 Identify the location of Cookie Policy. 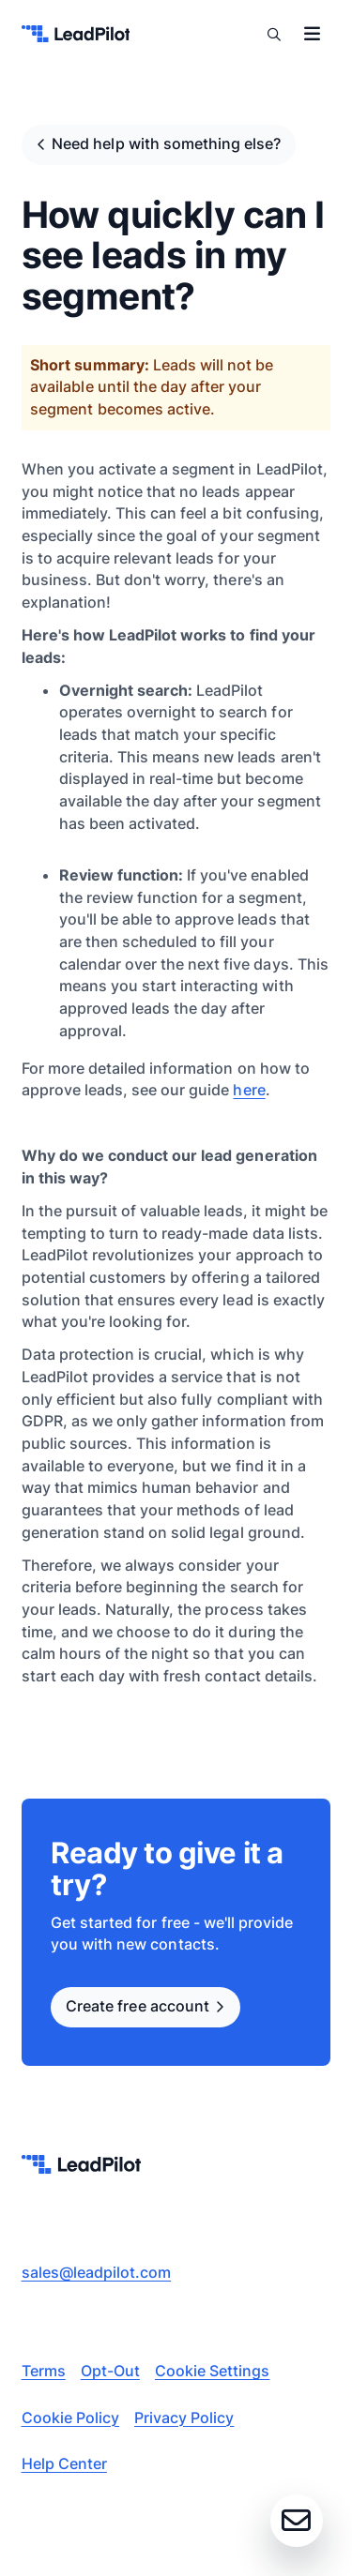
(70, 2417).